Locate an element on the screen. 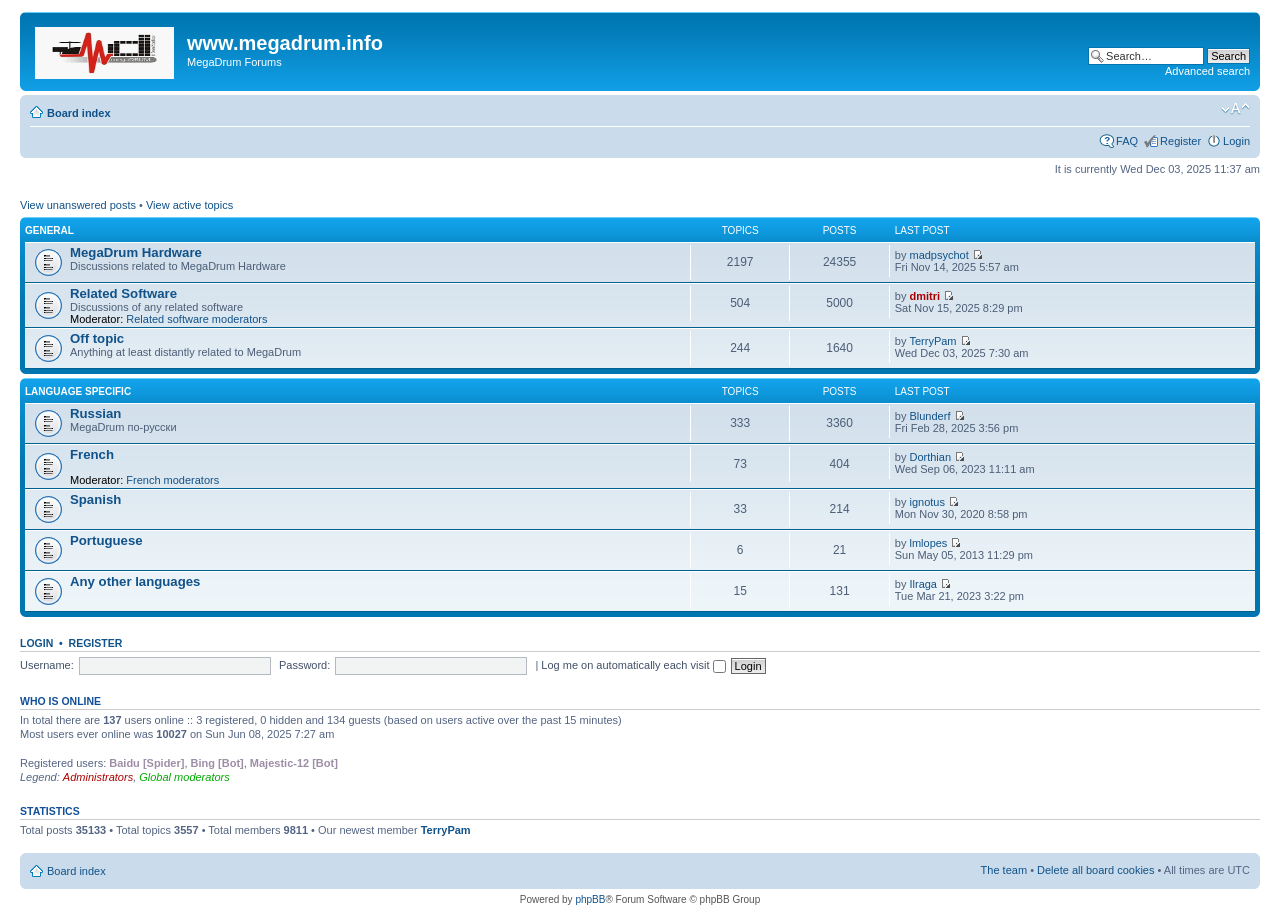  Username: is located at coordinates (47, 665).